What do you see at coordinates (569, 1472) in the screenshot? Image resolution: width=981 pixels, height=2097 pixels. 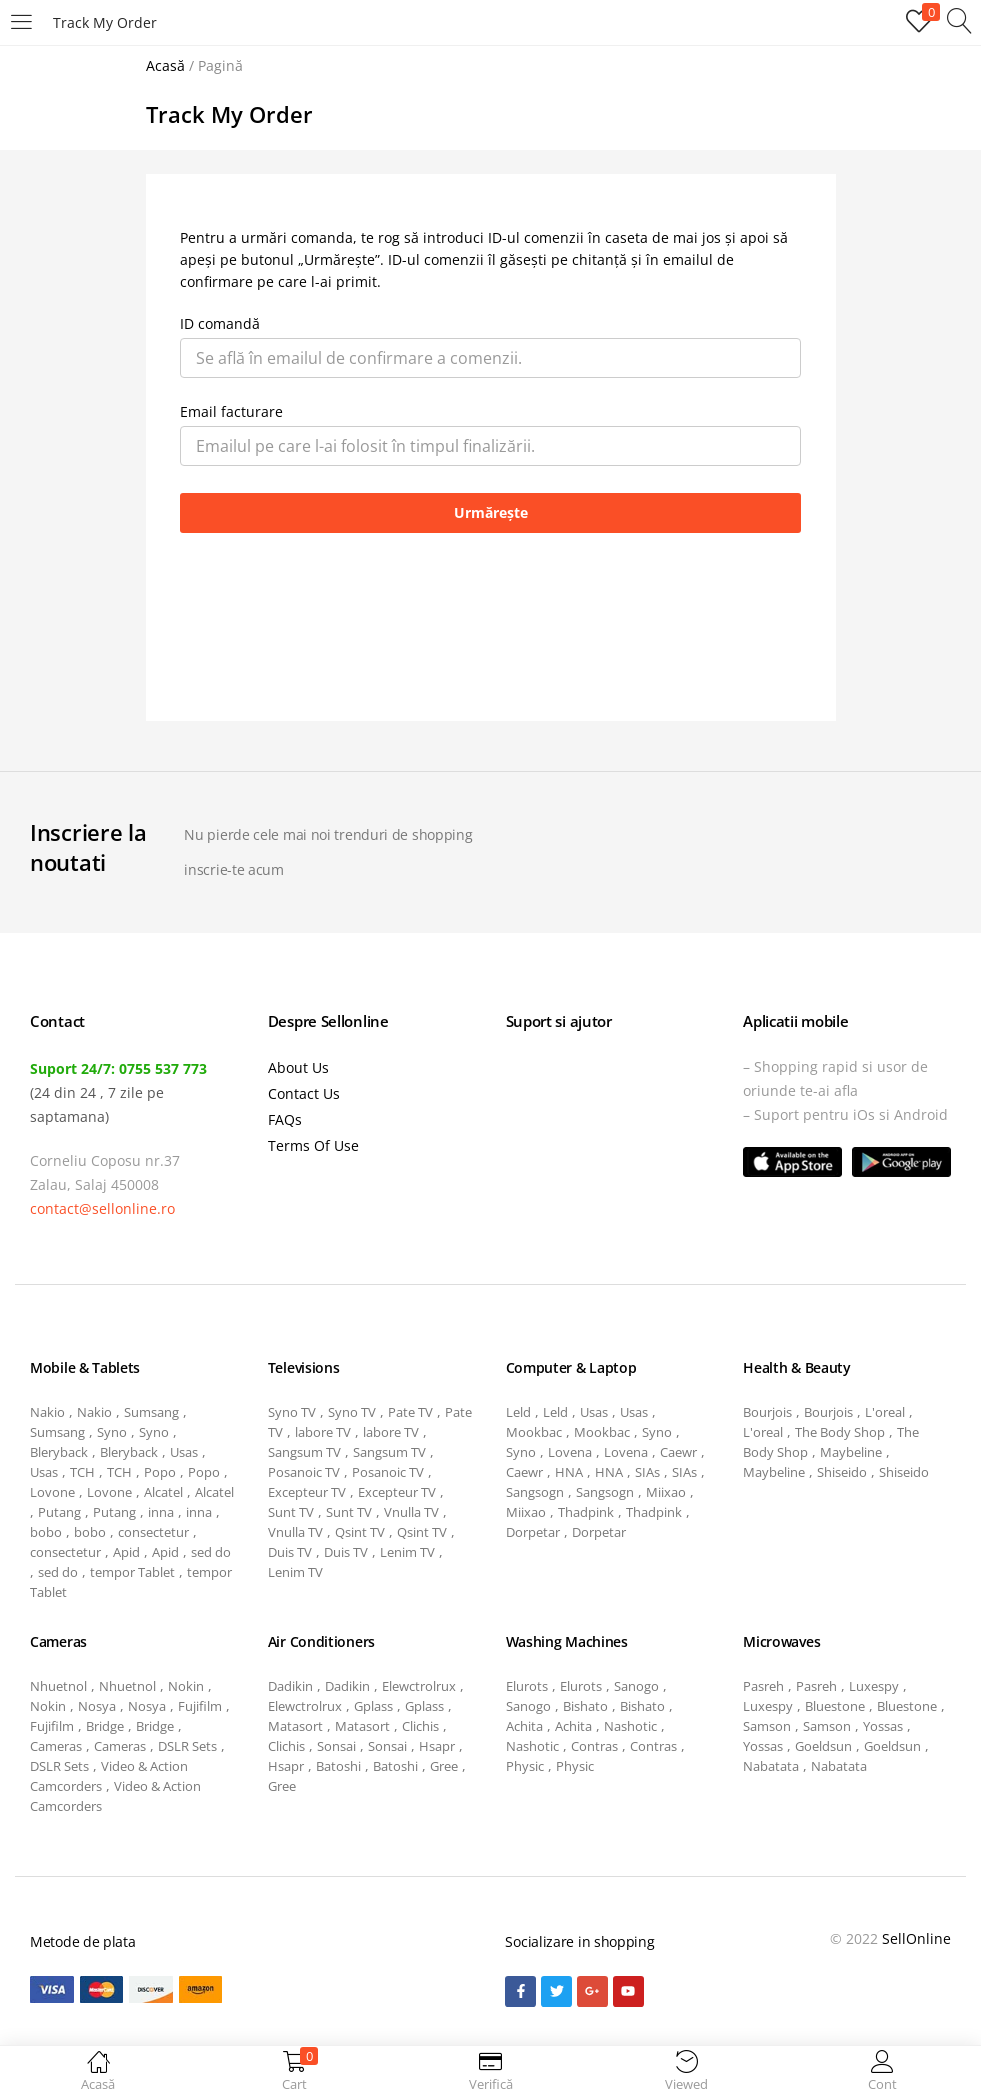 I see `HNA` at bounding box center [569, 1472].